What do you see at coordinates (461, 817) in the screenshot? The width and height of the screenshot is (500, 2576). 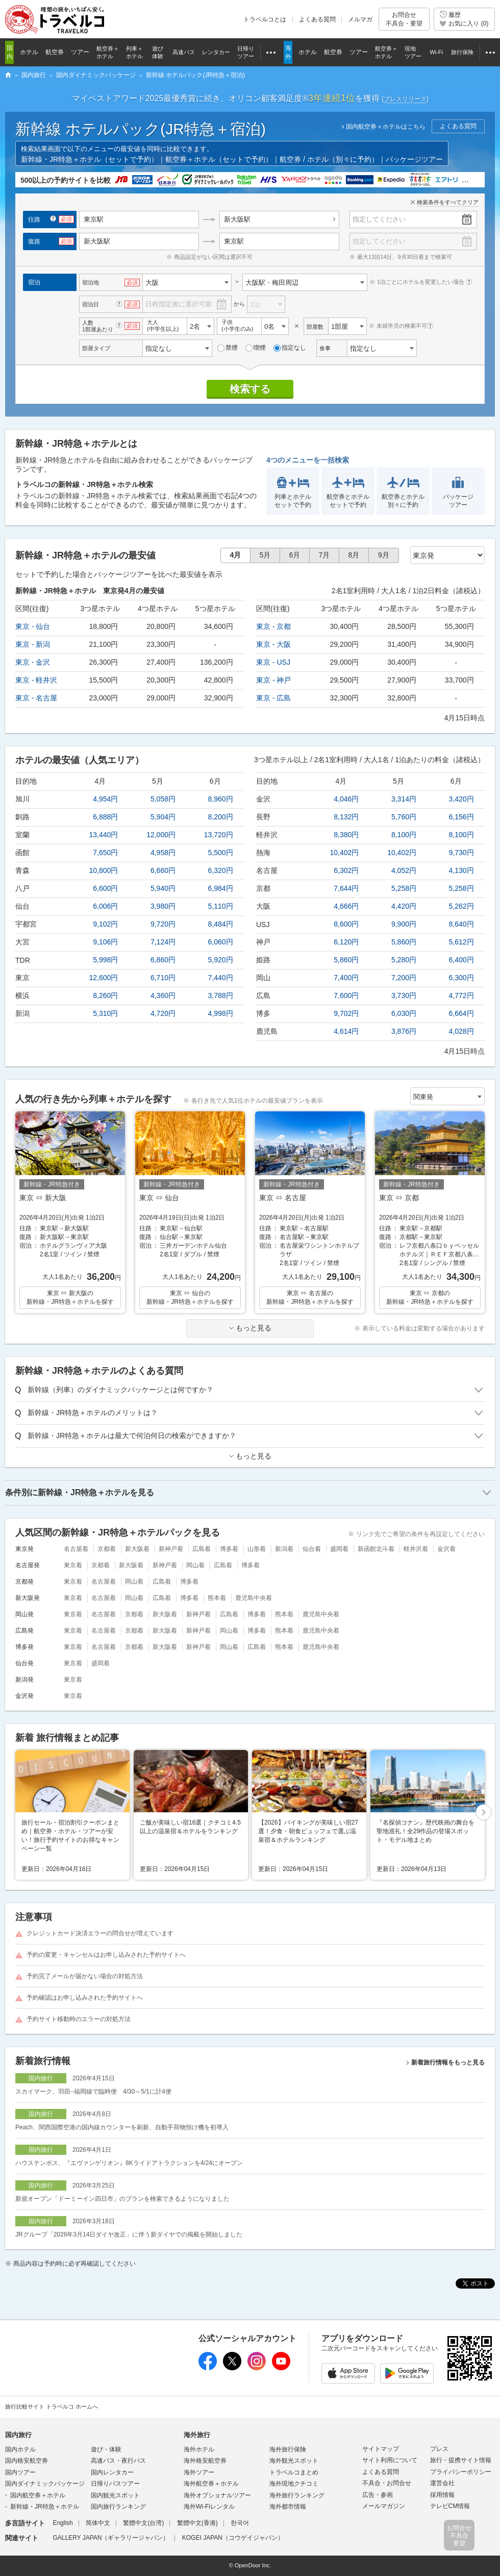 I see `6,156円` at bounding box center [461, 817].